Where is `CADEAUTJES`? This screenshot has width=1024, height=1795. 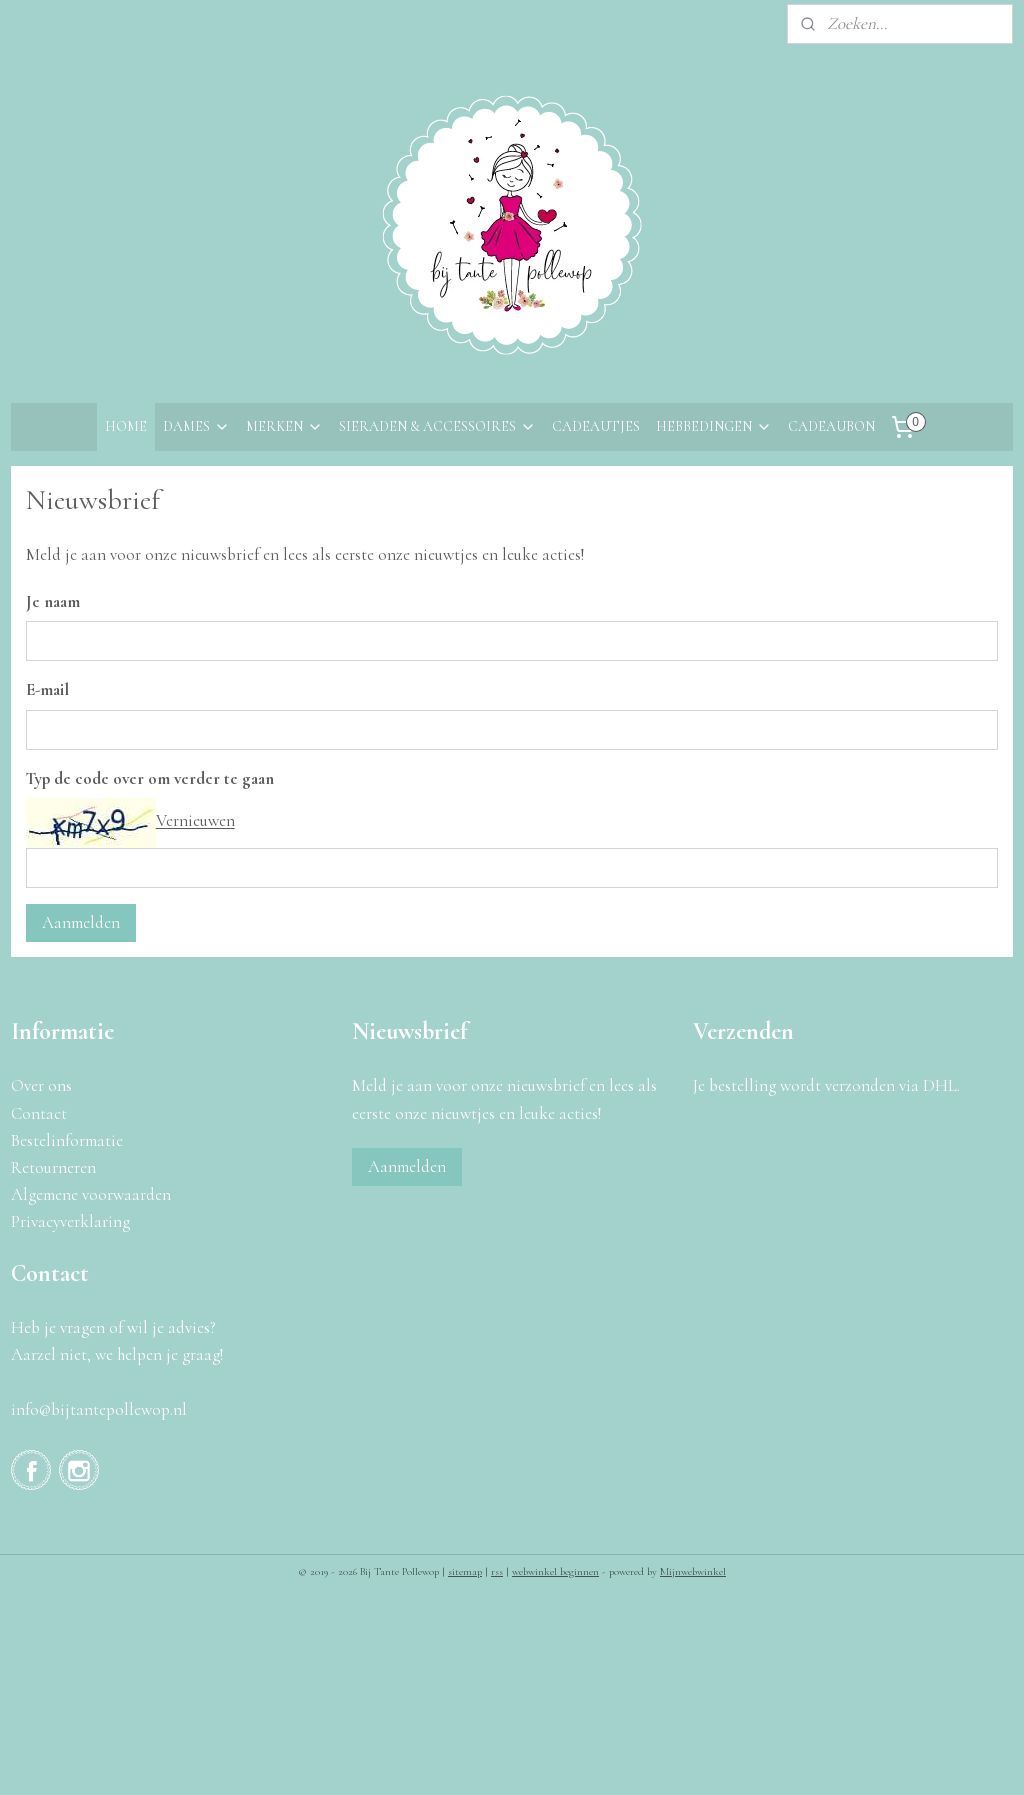 CADEAUTJES is located at coordinates (596, 426).